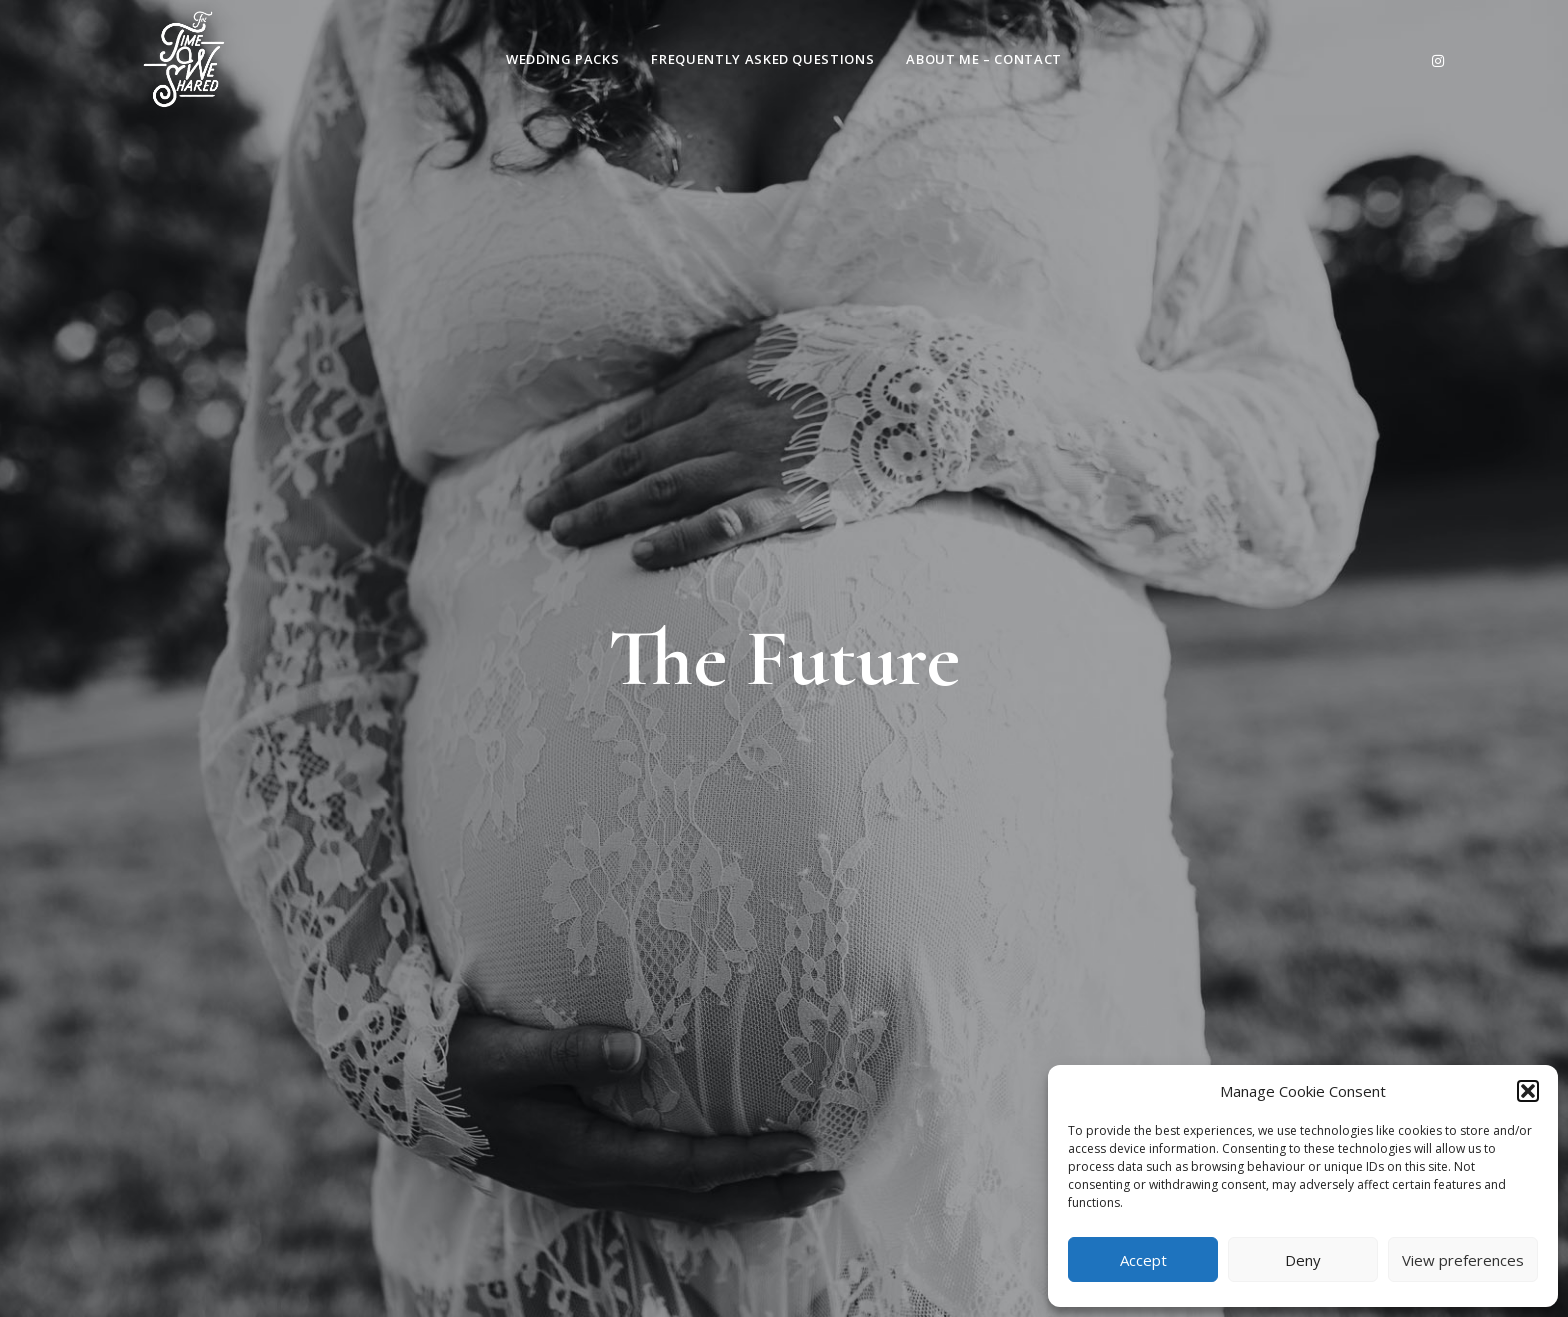 The height and width of the screenshot is (1317, 1568). Describe the element at coordinates (1143, 1260) in the screenshot. I see `Accept` at that location.